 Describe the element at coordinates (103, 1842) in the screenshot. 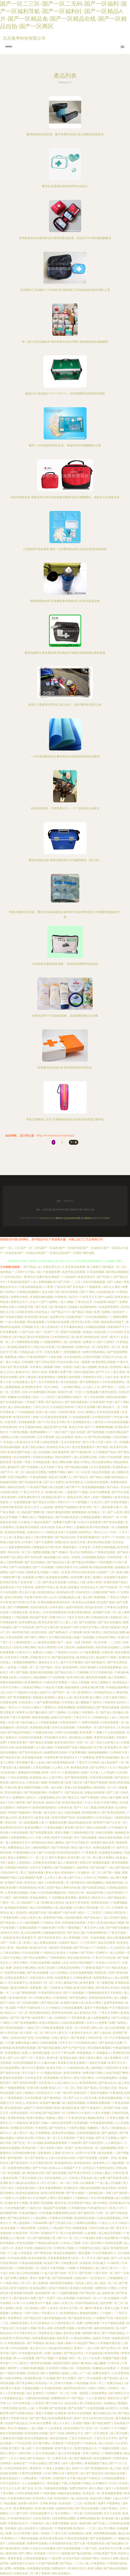

I see `欧美图片偷拍另类` at that location.